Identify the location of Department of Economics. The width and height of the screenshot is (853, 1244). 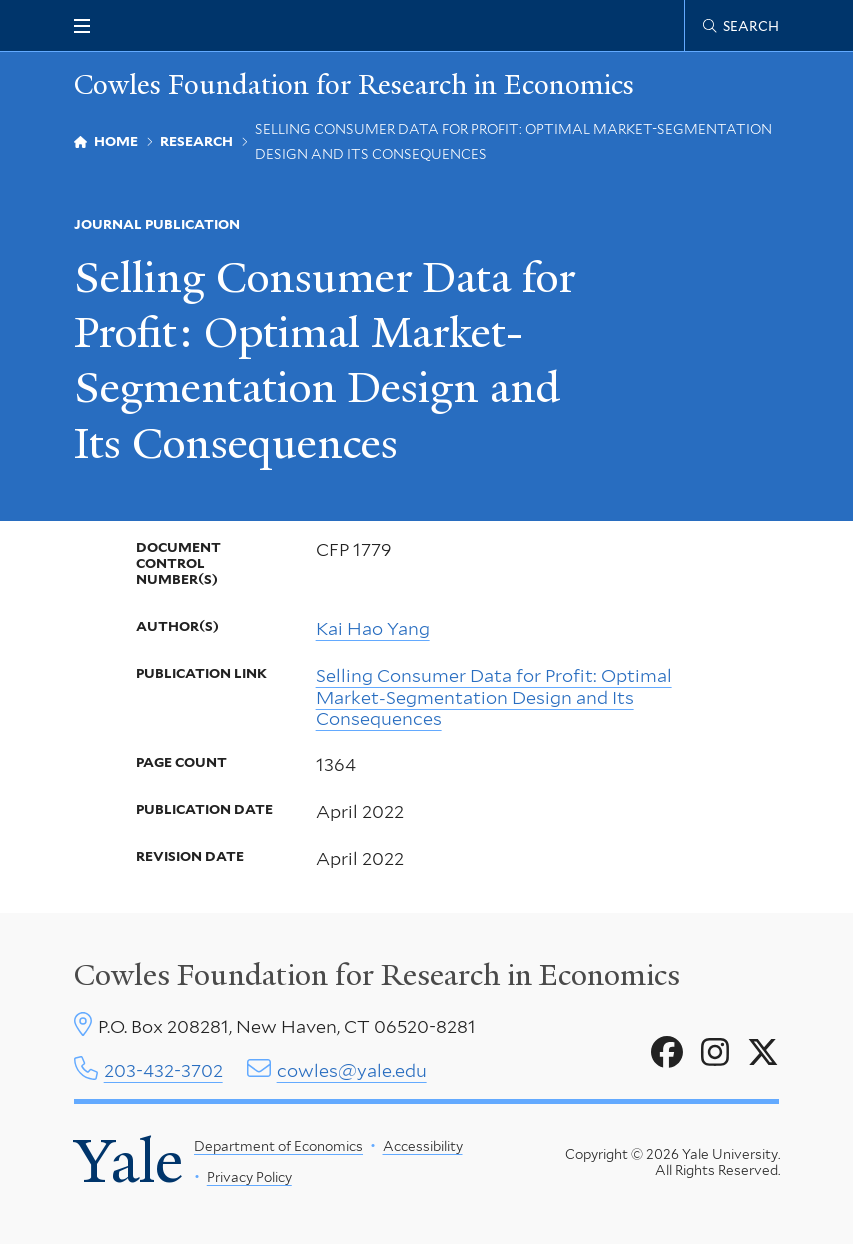
(278, 1146).